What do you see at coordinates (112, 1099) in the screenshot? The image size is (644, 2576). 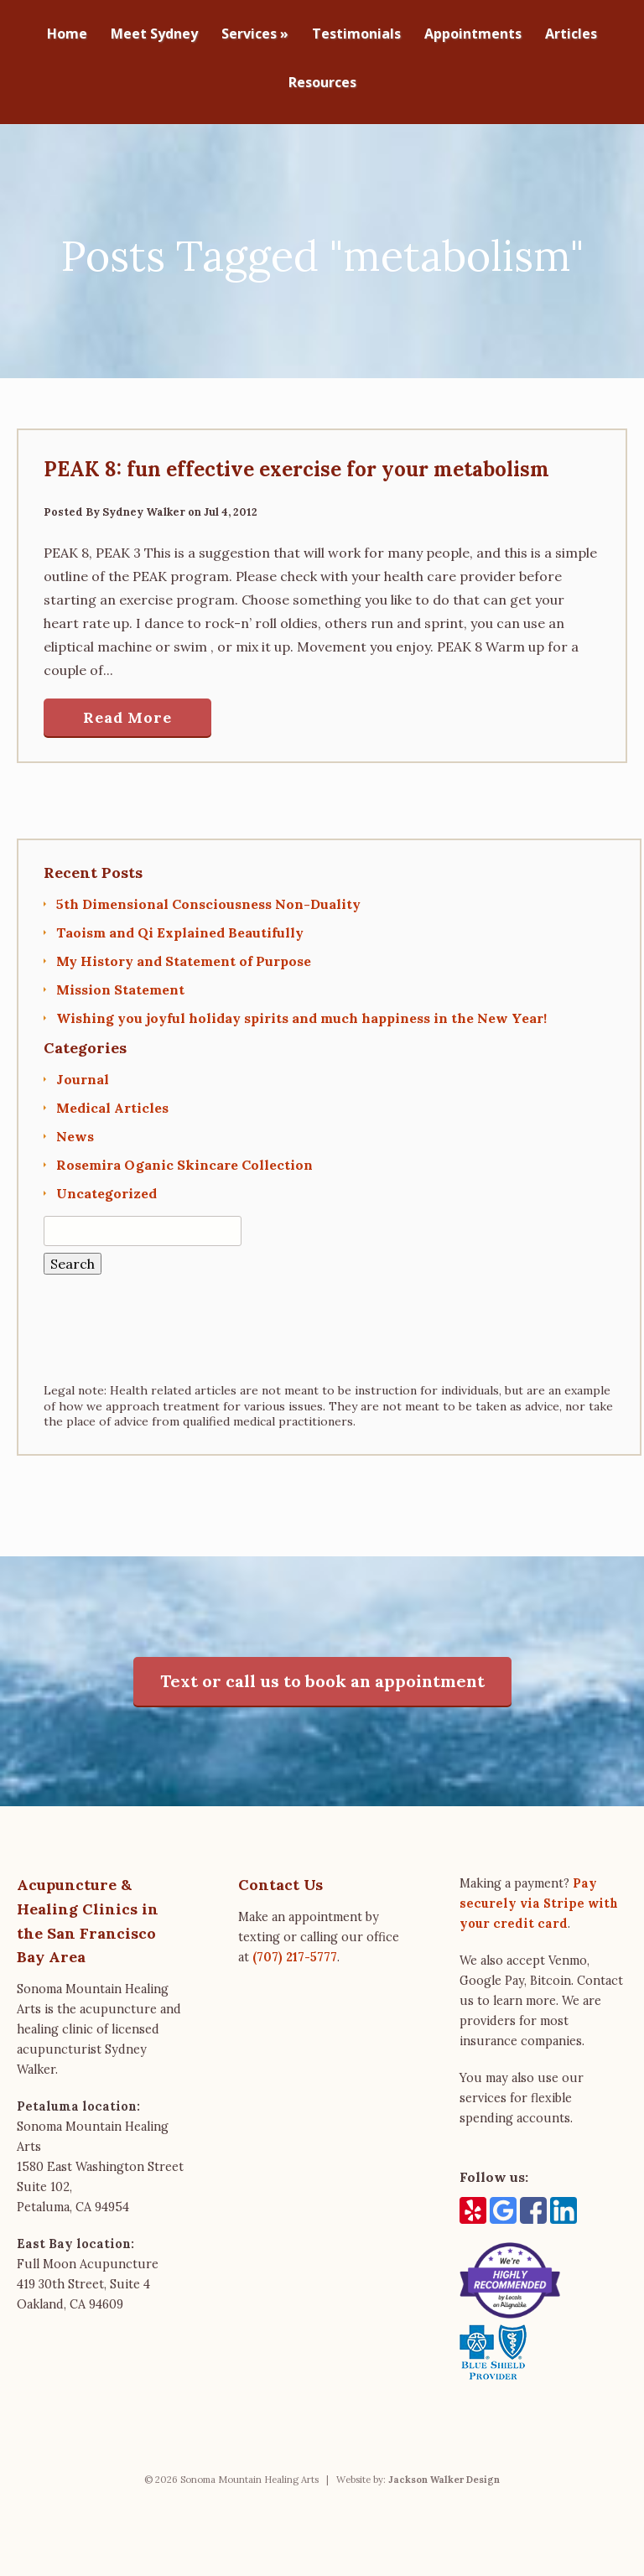 I see `Medical Articles` at bounding box center [112, 1099].